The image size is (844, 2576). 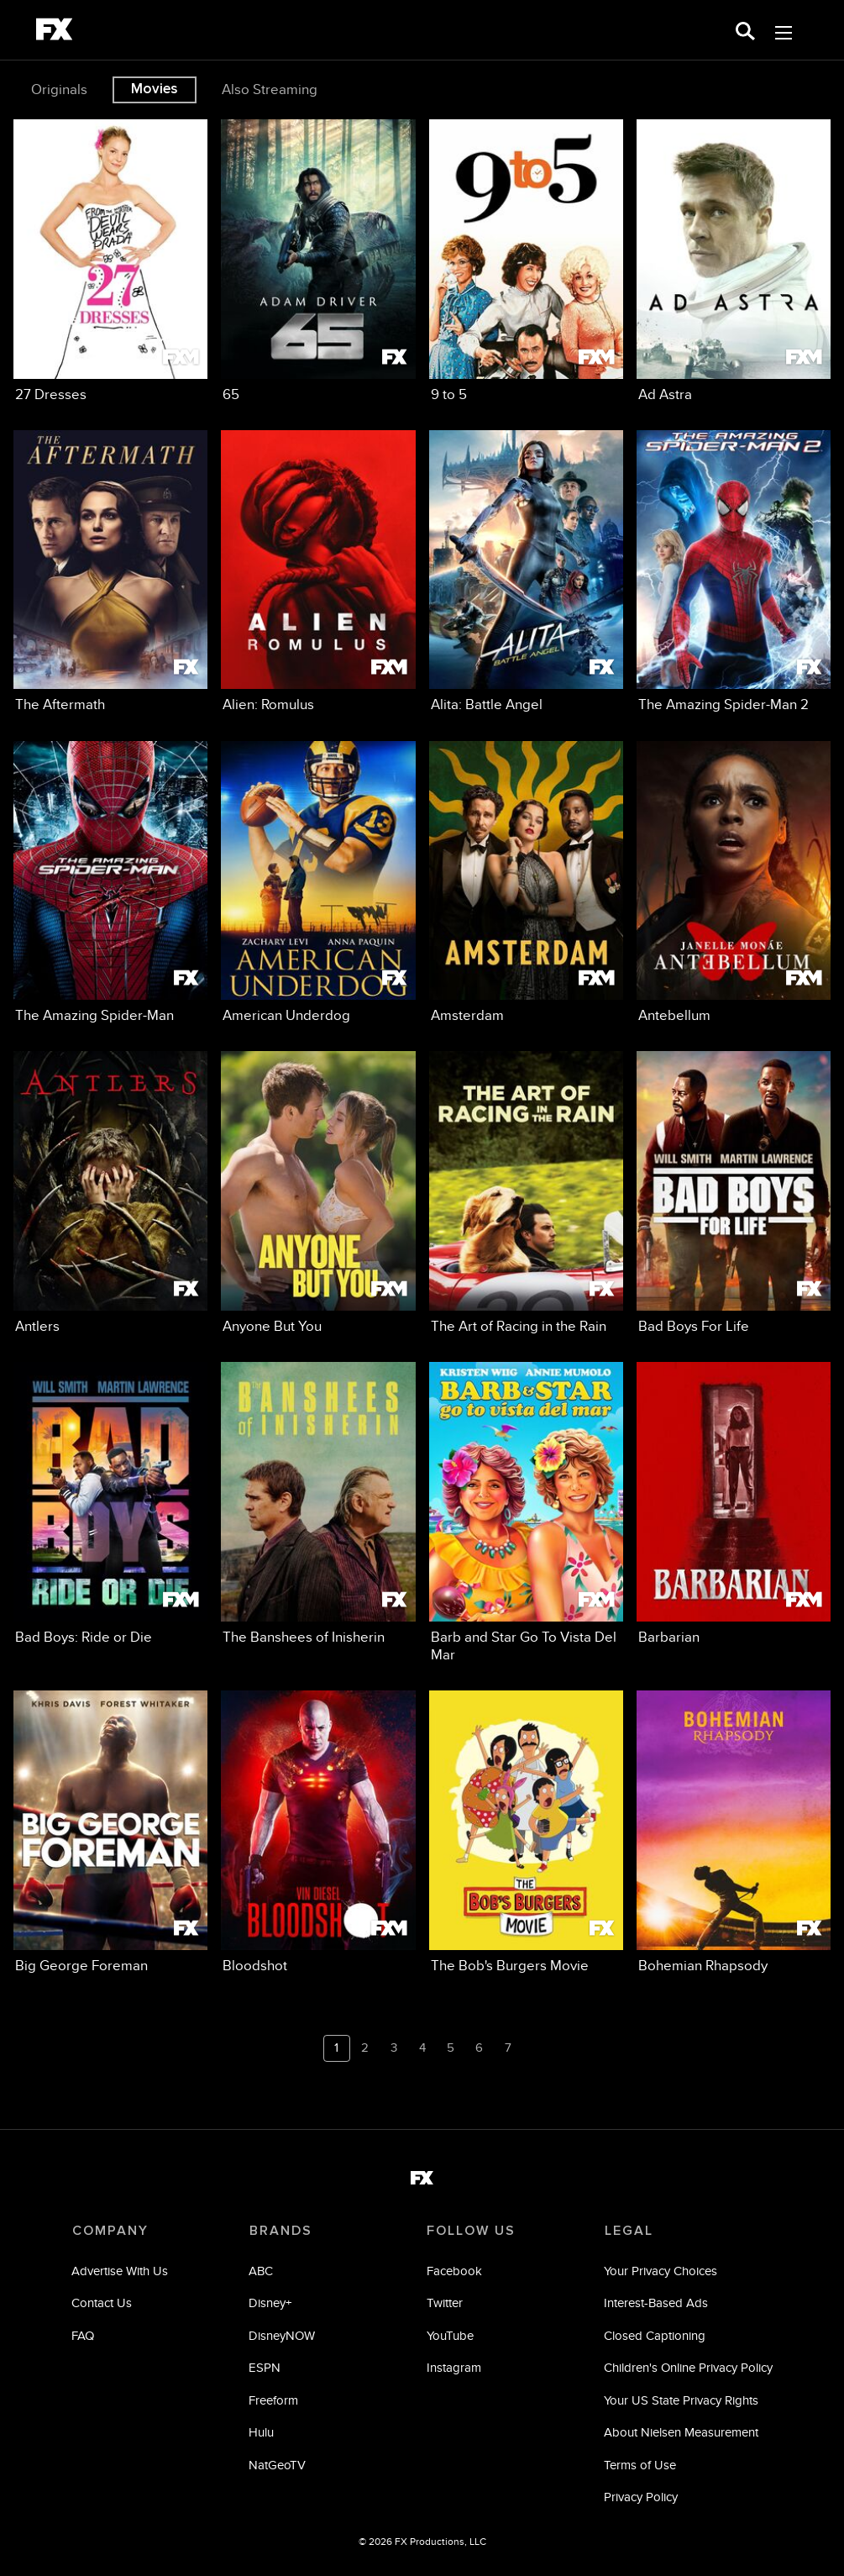 What do you see at coordinates (734, 1193) in the screenshot?
I see `[Bad Boys For Life on FX]` at bounding box center [734, 1193].